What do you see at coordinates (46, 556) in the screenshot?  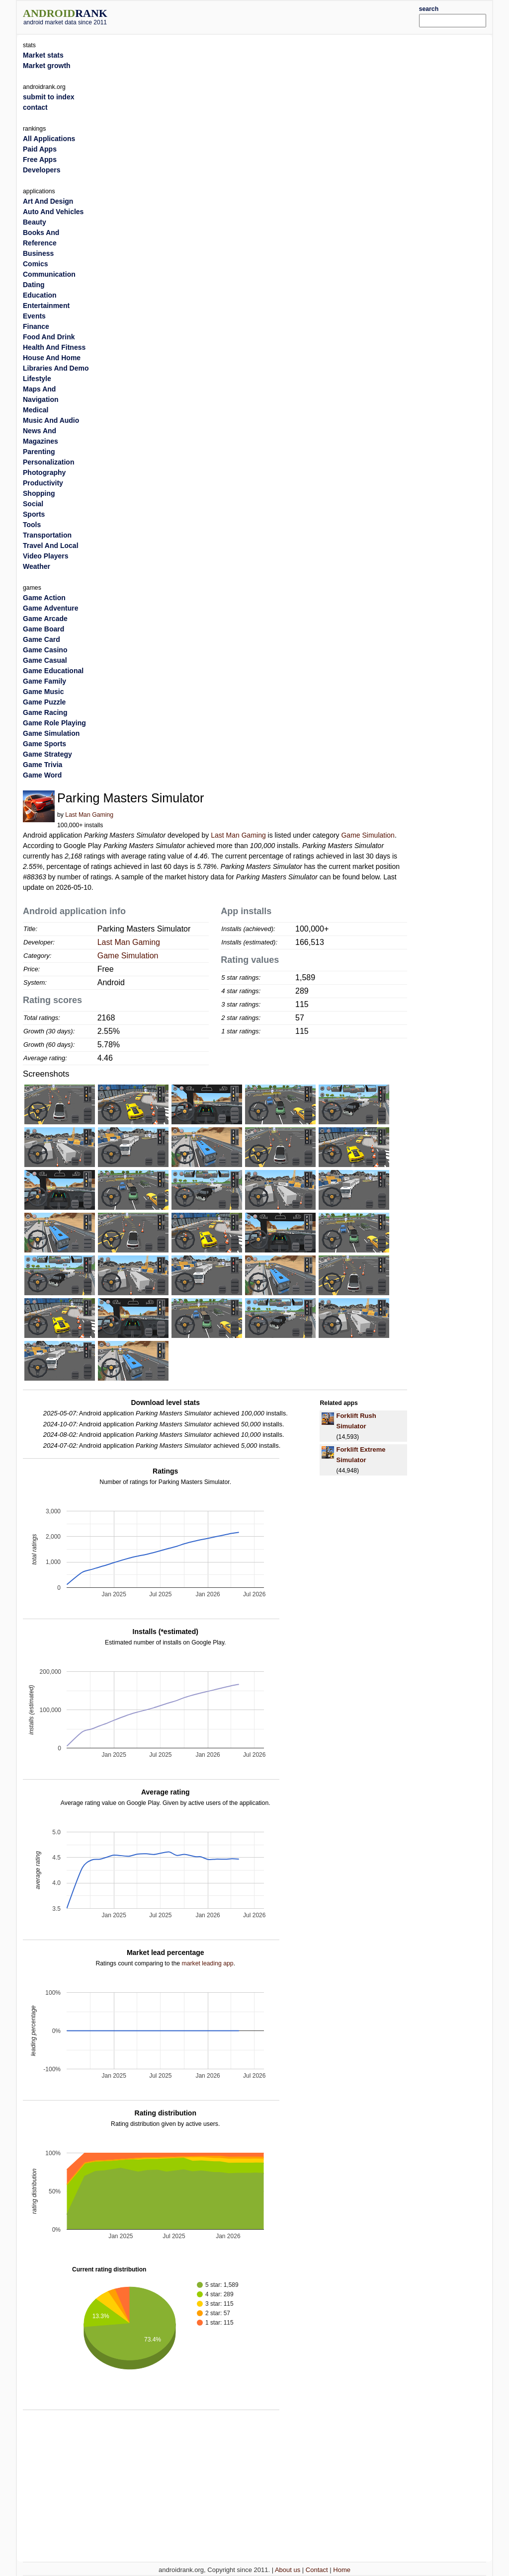 I see `Video Players` at bounding box center [46, 556].